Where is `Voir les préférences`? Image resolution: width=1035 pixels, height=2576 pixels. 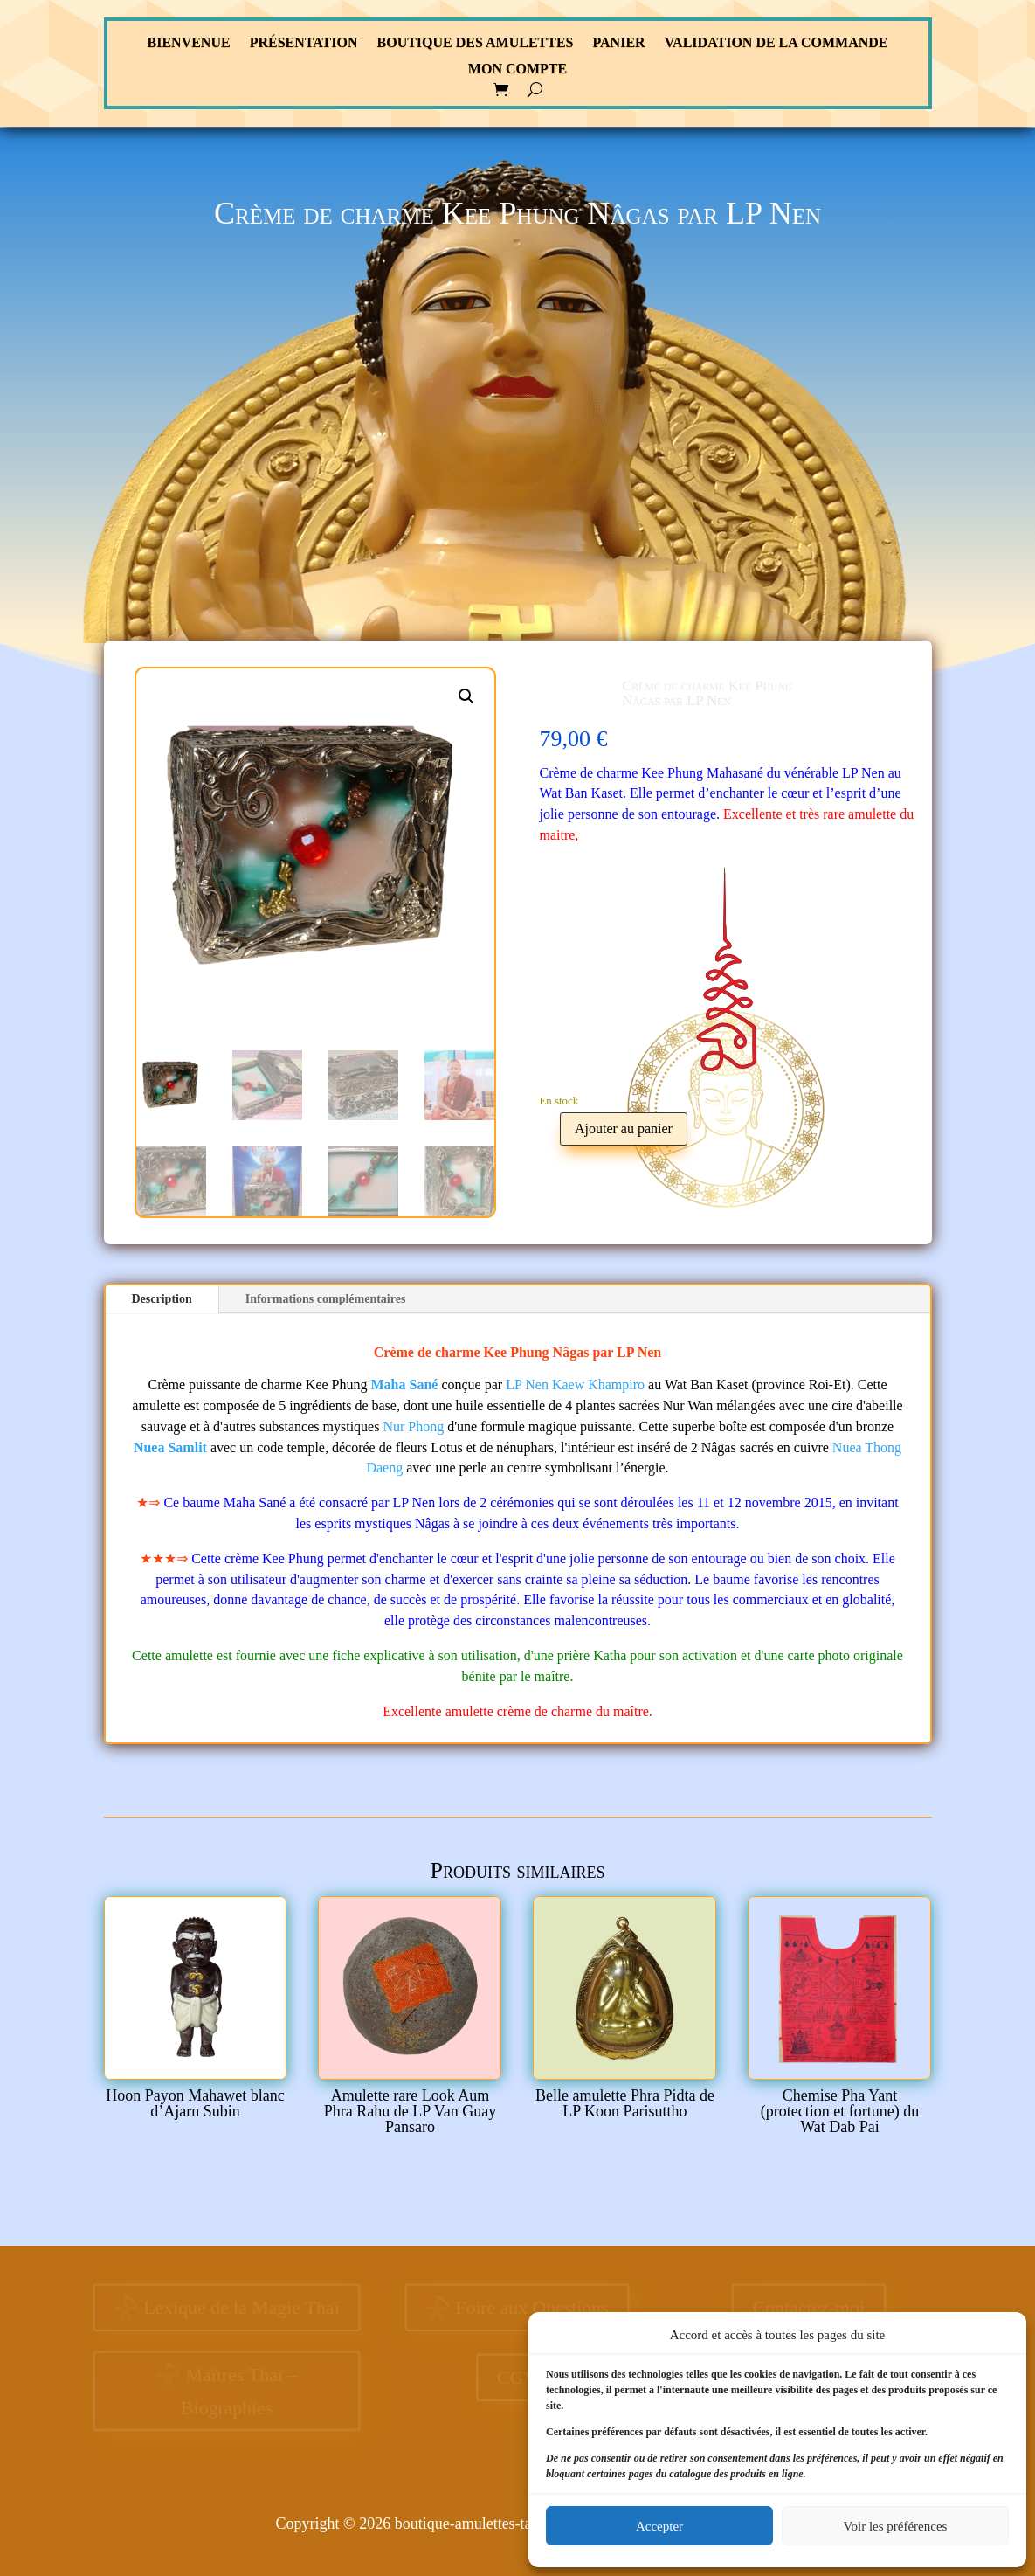 Voir les préférences is located at coordinates (896, 2526).